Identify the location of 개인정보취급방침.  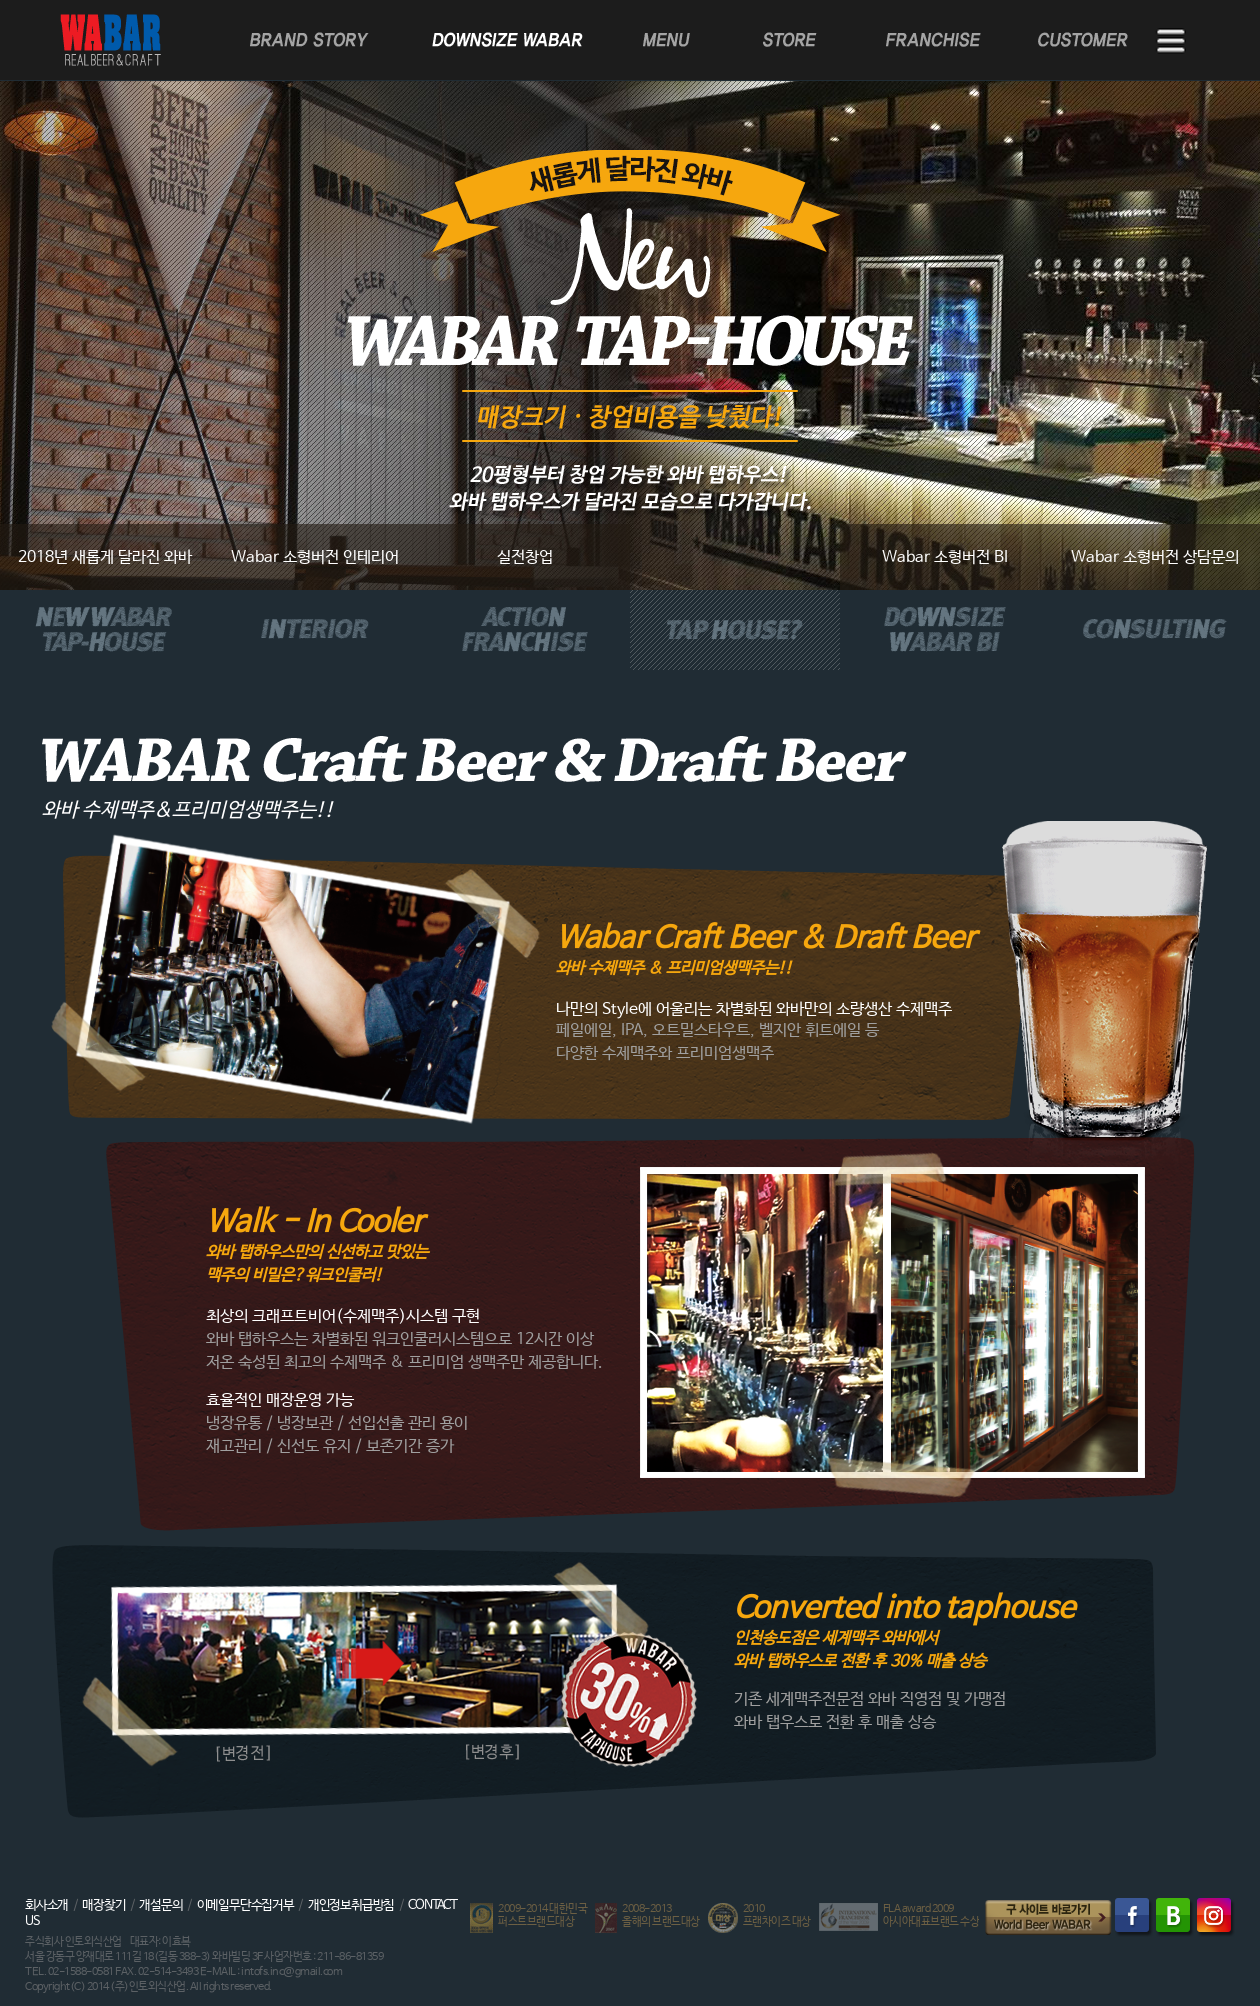
(351, 1905).